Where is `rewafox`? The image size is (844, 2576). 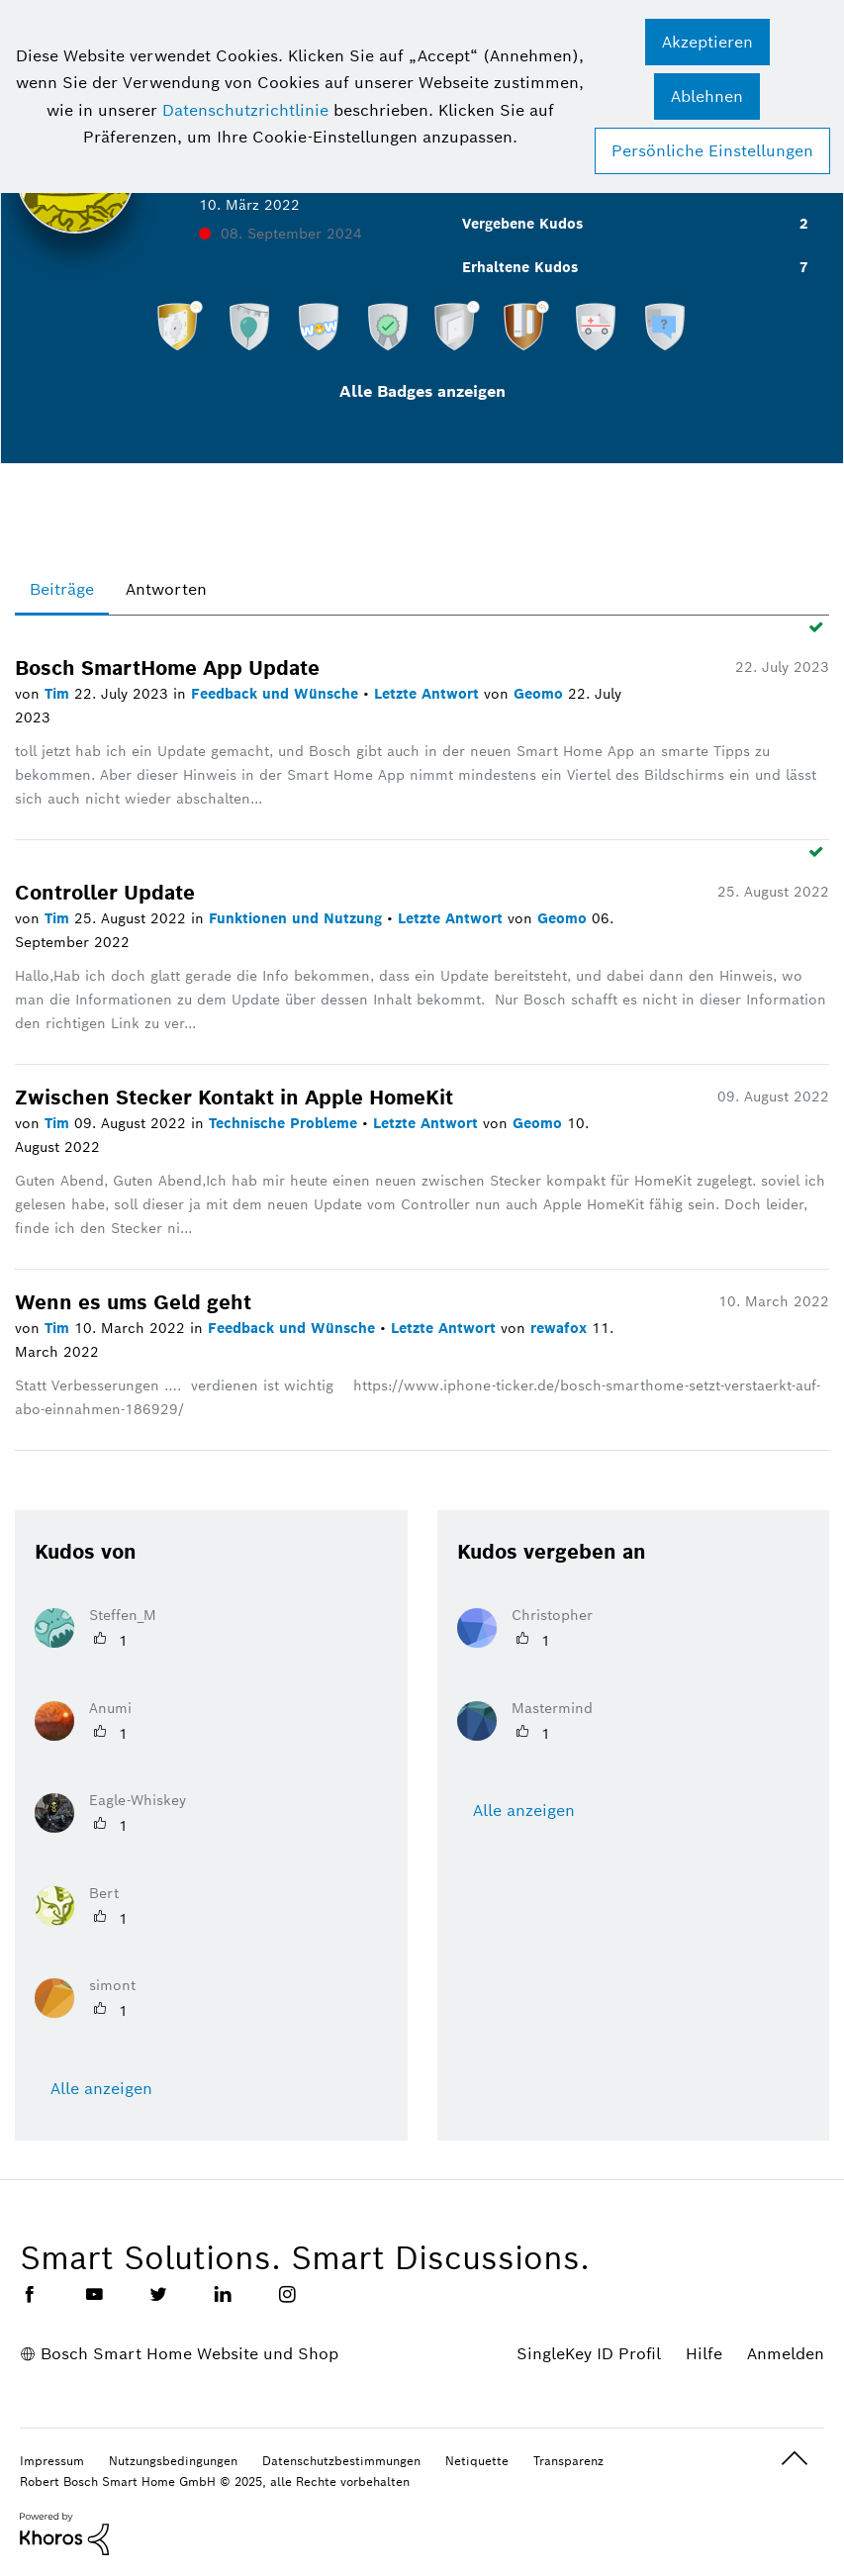 rewafox is located at coordinates (561, 1328).